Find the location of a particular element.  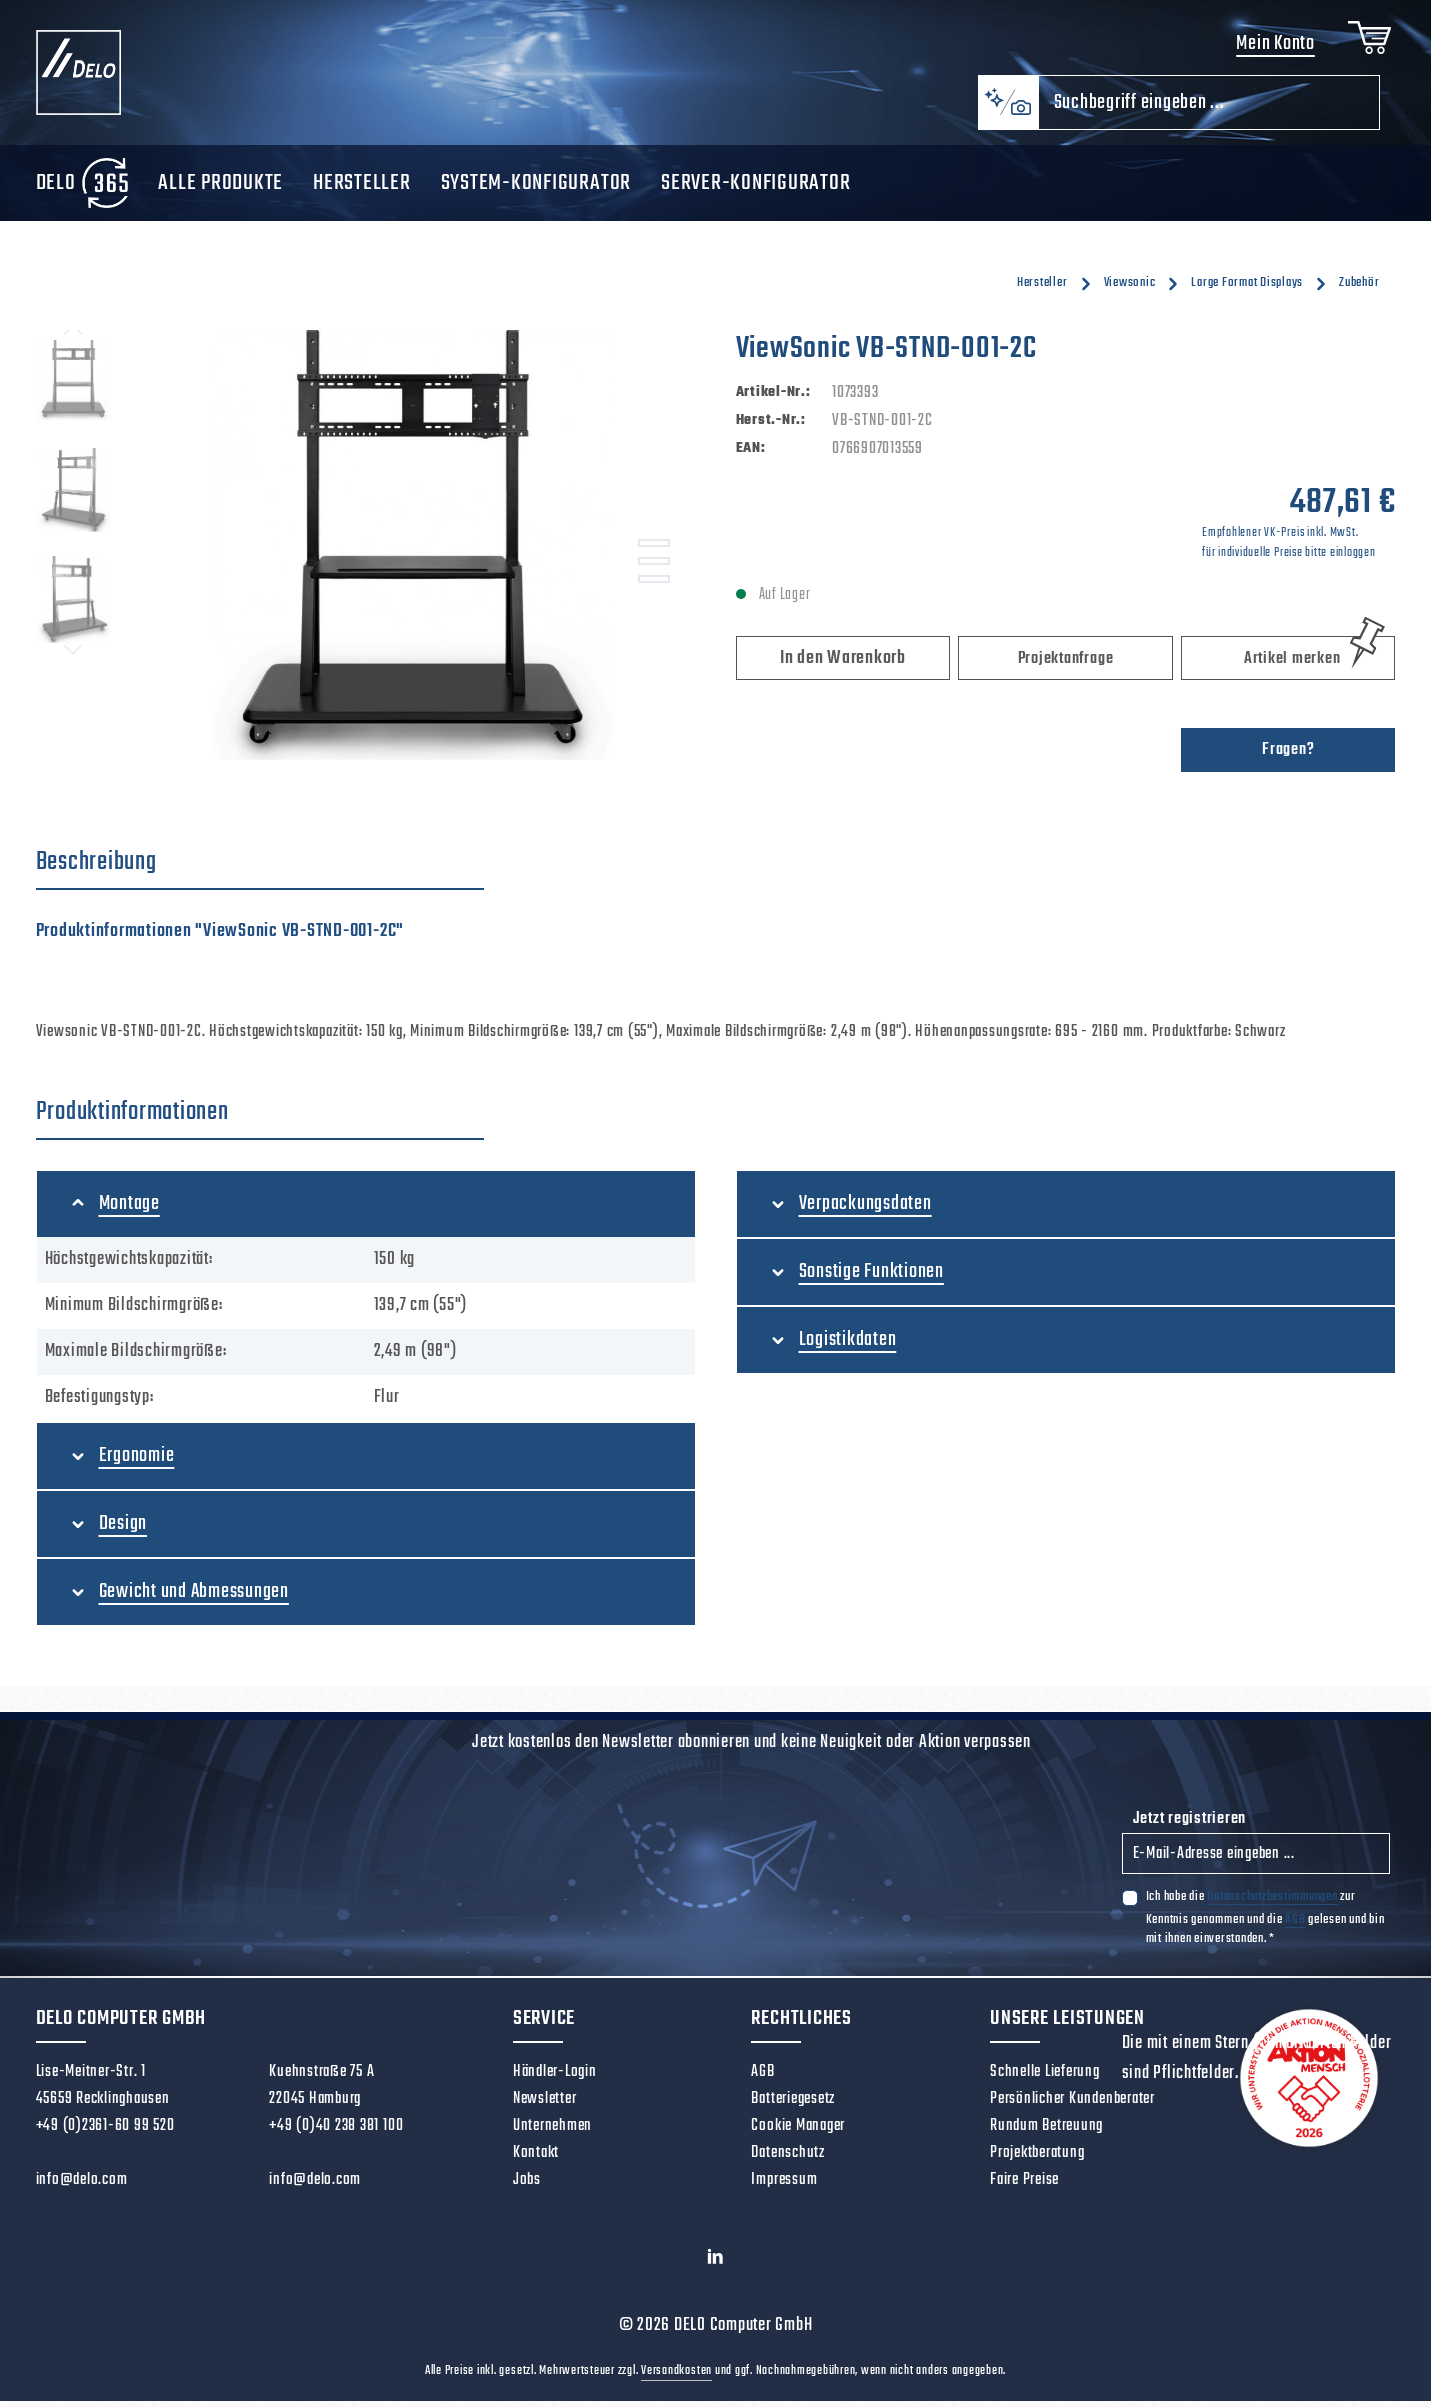

[LinkedIn] is located at coordinates (715, 2268).